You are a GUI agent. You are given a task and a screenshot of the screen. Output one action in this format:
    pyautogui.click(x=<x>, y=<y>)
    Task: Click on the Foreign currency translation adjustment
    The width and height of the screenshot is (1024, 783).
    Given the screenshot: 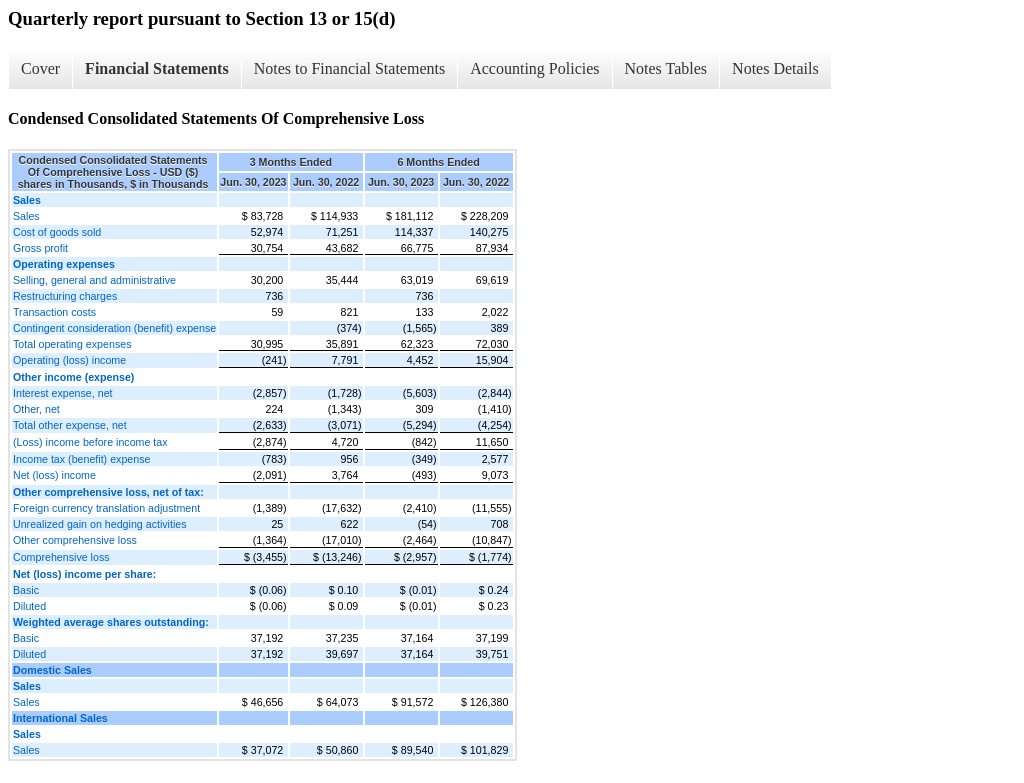 What is the action you would take?
    pyautogui.click(x=106, y=508)
    